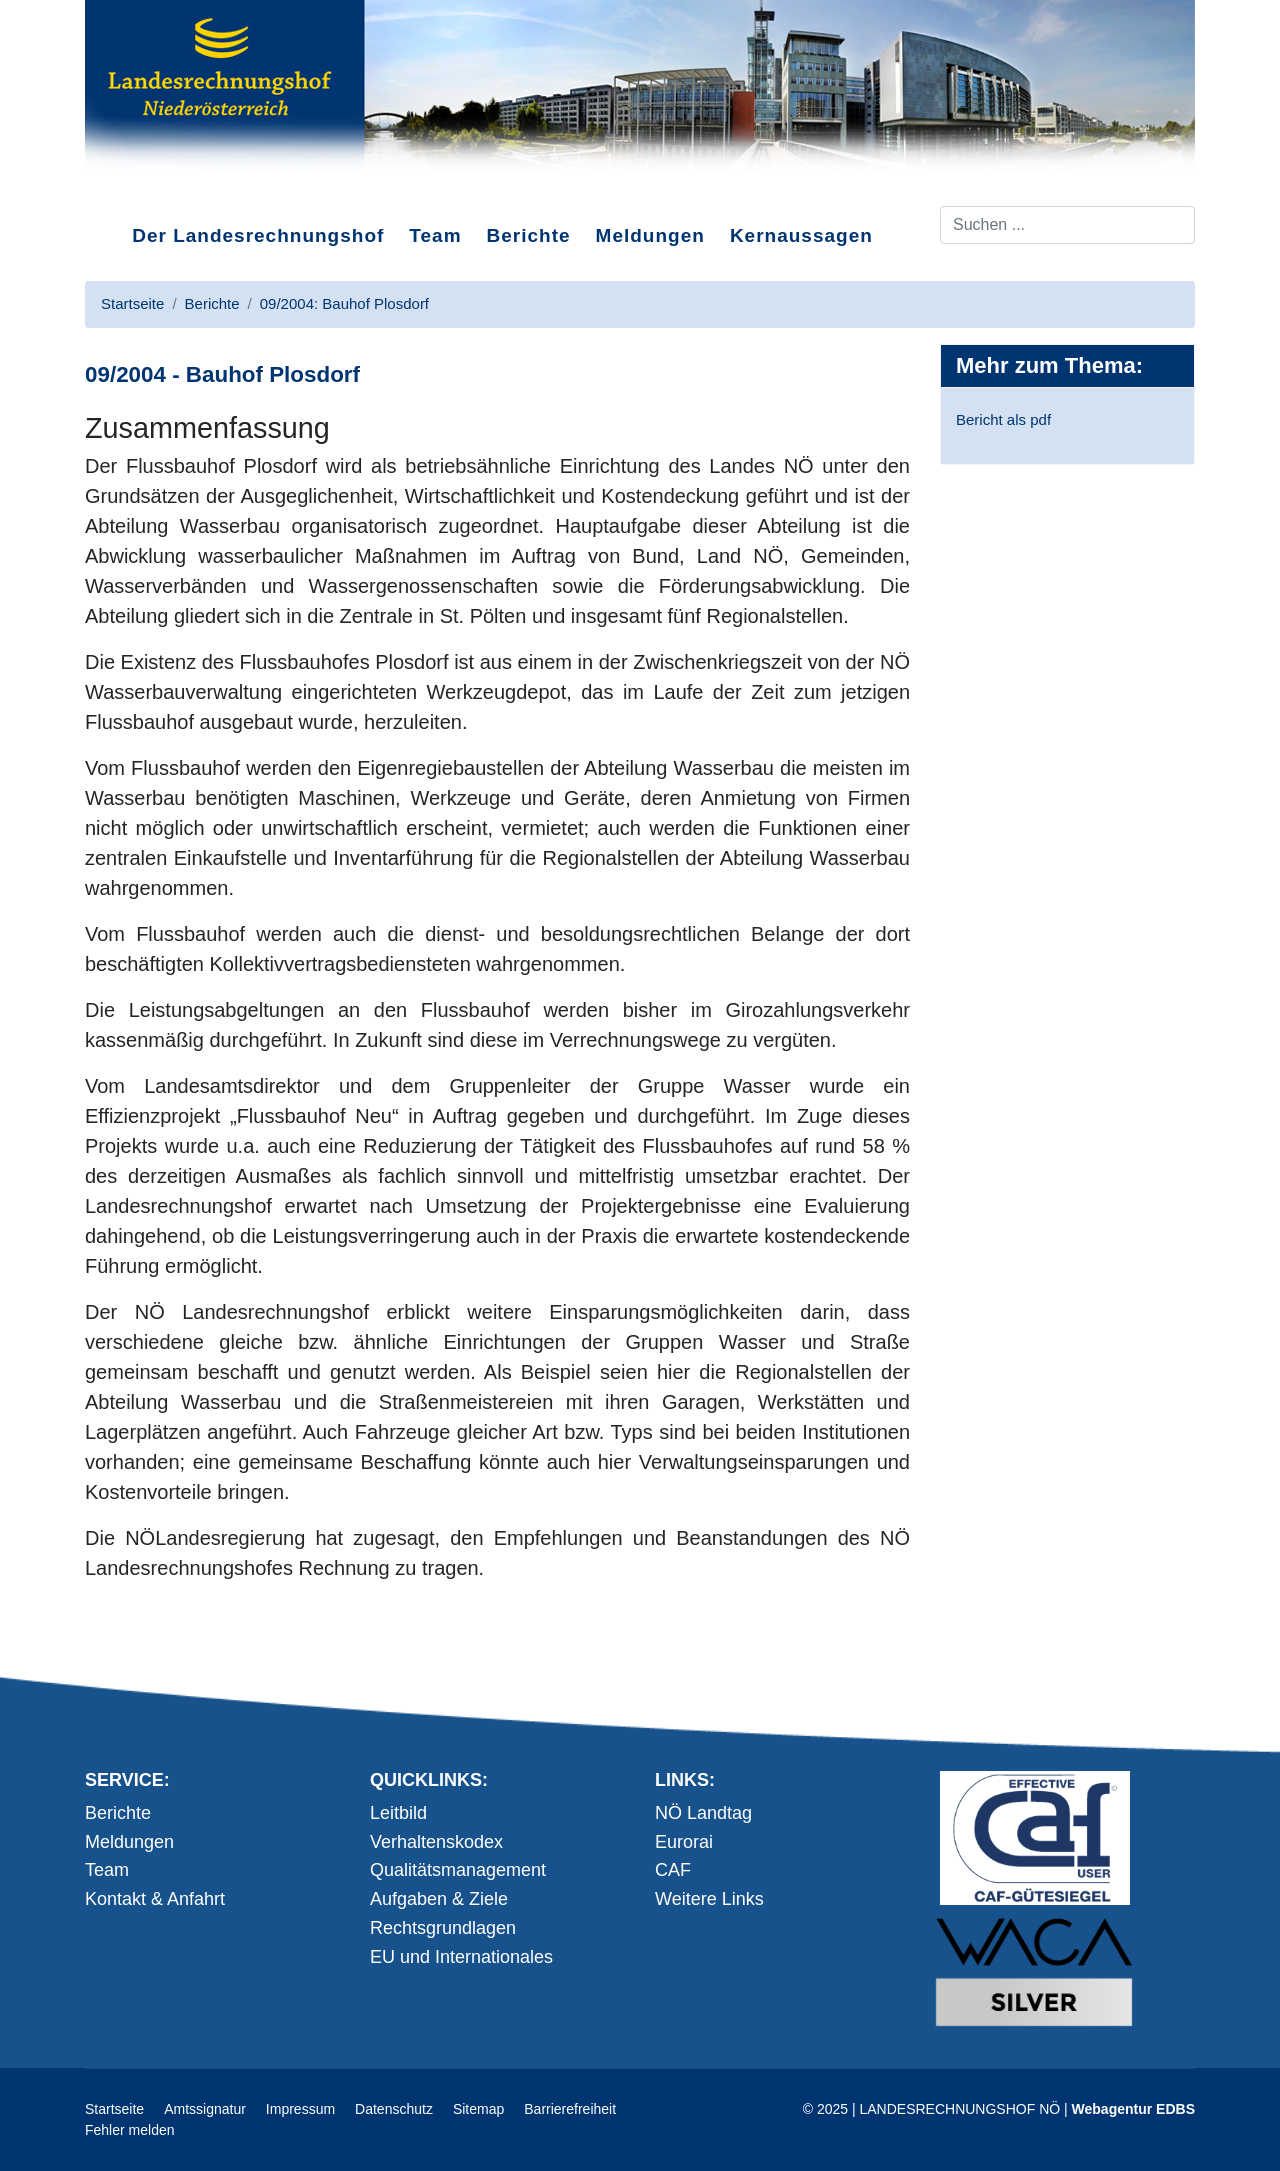 The height and width of the screenshot is (2171, 1280). I want to click on Fehler melden, so click(130, 2130).